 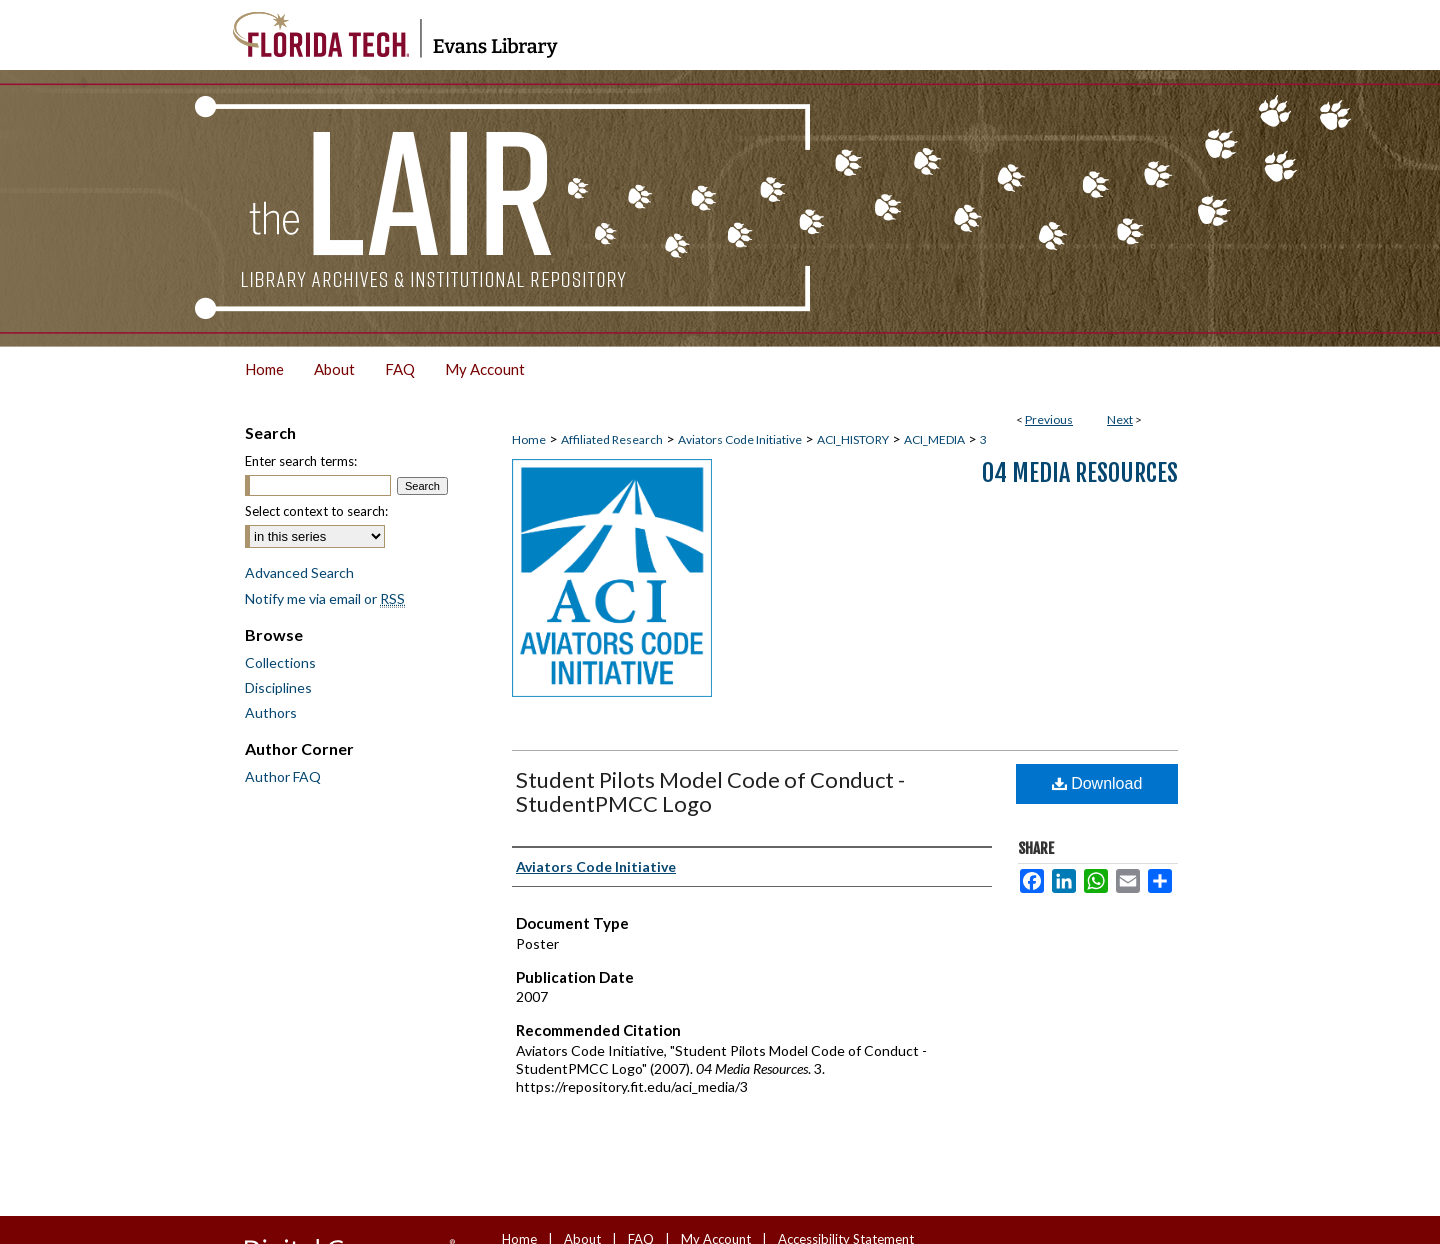 What do you see at coordinates (325, 598) in the screenshot?
I see `Notify me via email or` at bounding box center [325, 598].